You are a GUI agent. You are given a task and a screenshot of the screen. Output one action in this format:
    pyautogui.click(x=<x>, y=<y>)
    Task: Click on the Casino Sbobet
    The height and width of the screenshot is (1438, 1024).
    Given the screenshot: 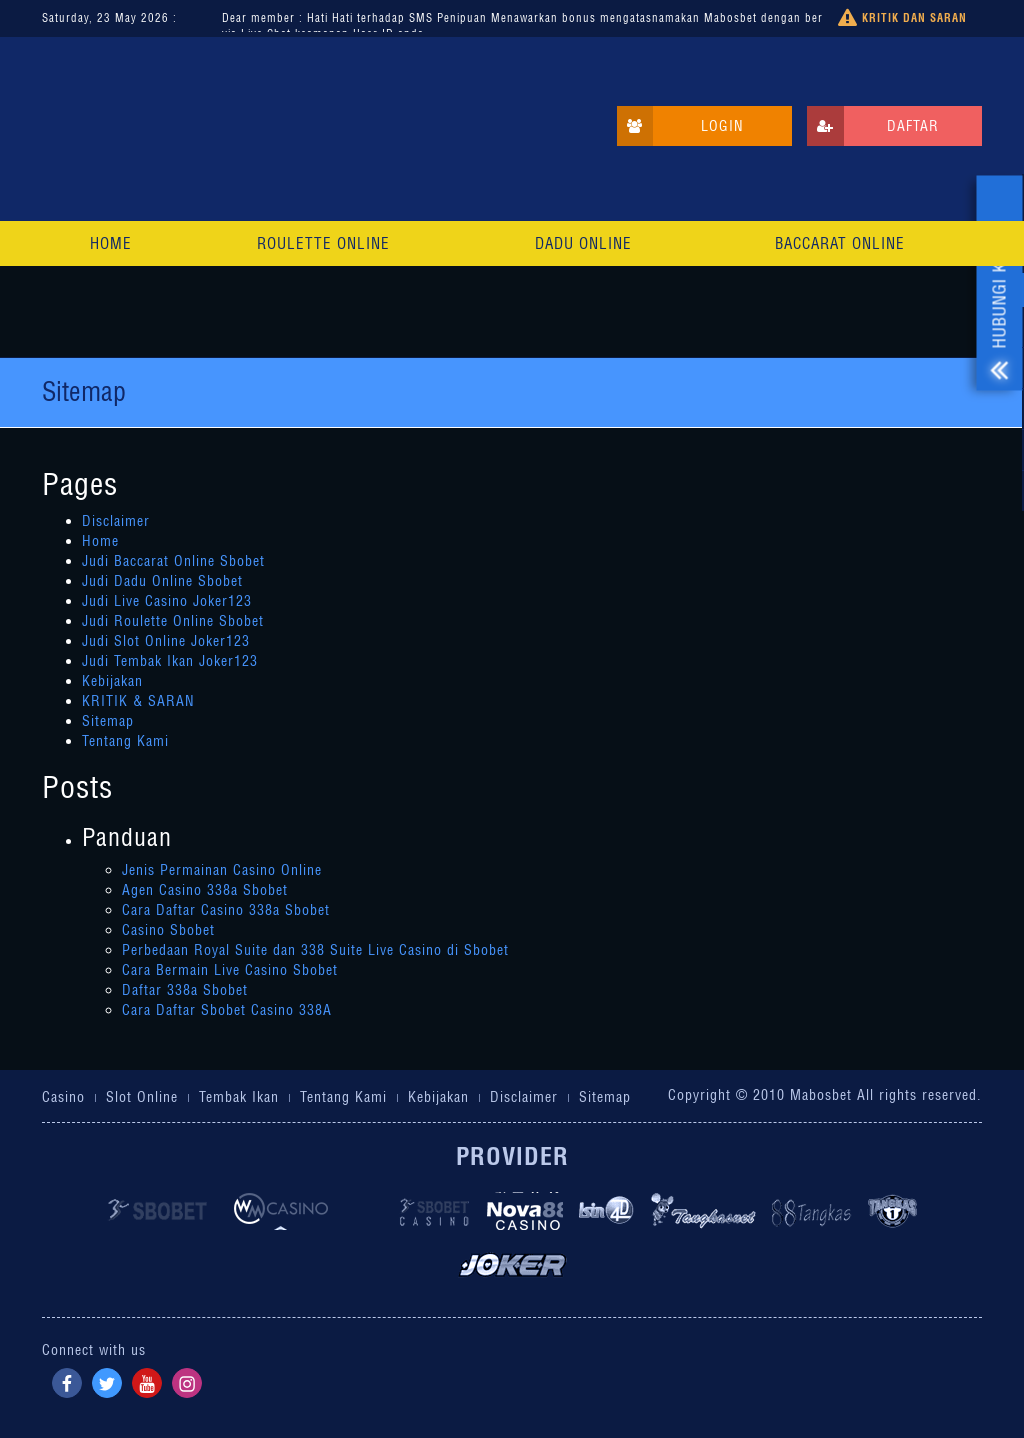 What is the action you would take?
    pyautogui.click(x=168, y=930)
    